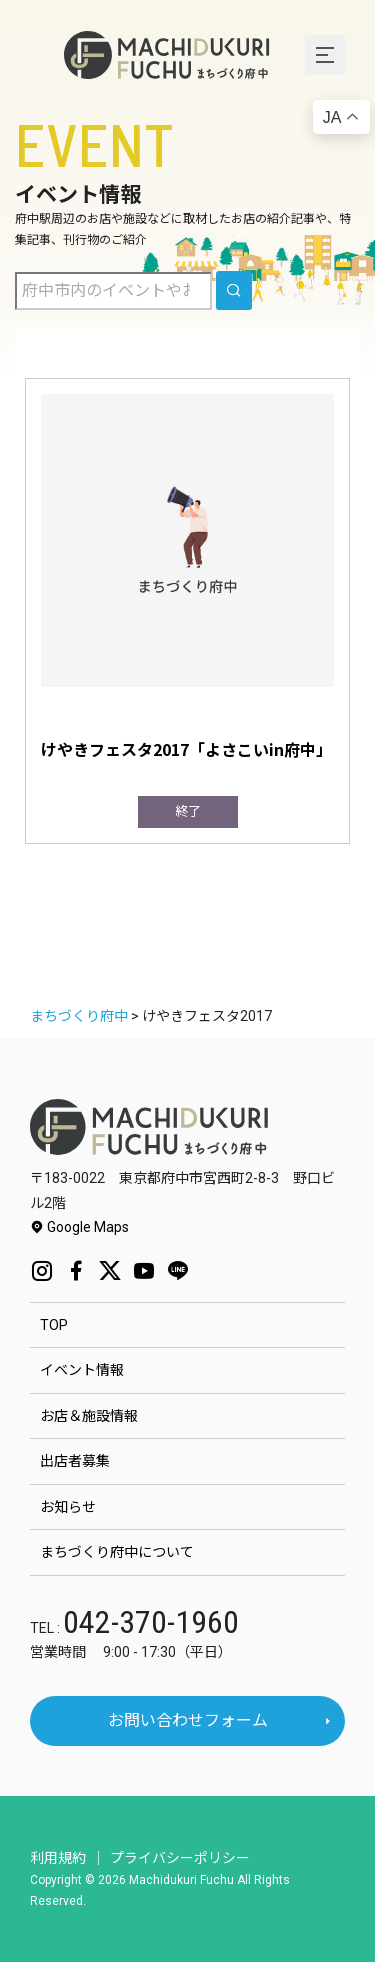 This screenshot has height=1962, width=375. Describe the element at coordinates (89, 1416) in the screenshot. I see `お店＆施設情報` at that location.